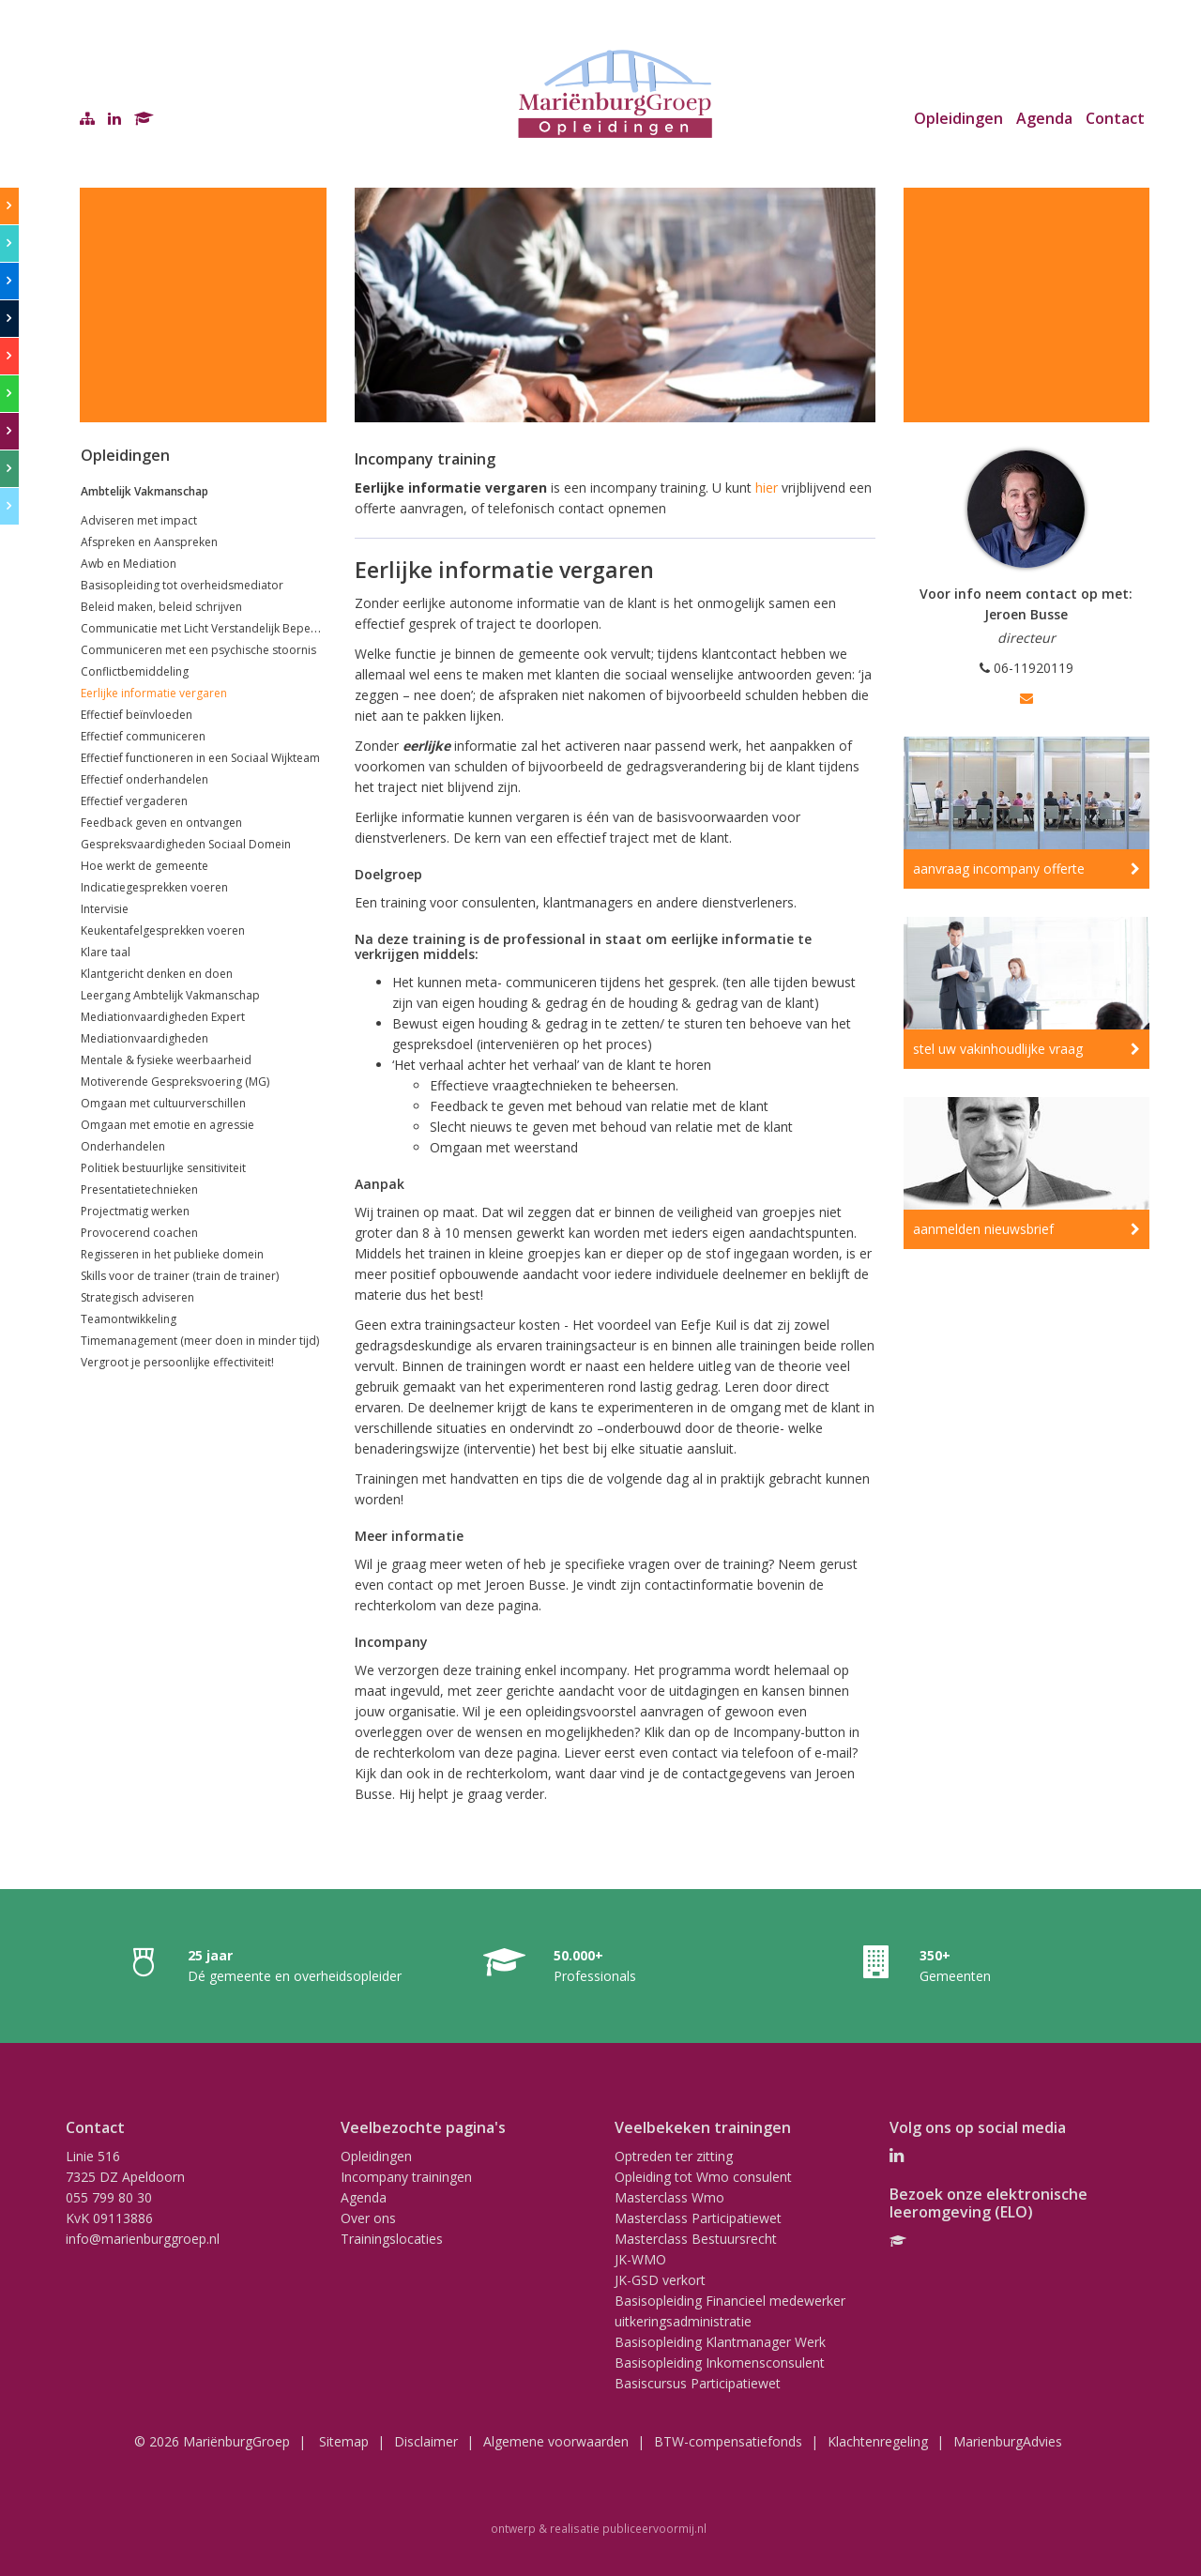 The width and height of the screenshot is (1201, 2576). Describe the element at coordinates (765, 487) in the screenshot. I see `hier` at that location.